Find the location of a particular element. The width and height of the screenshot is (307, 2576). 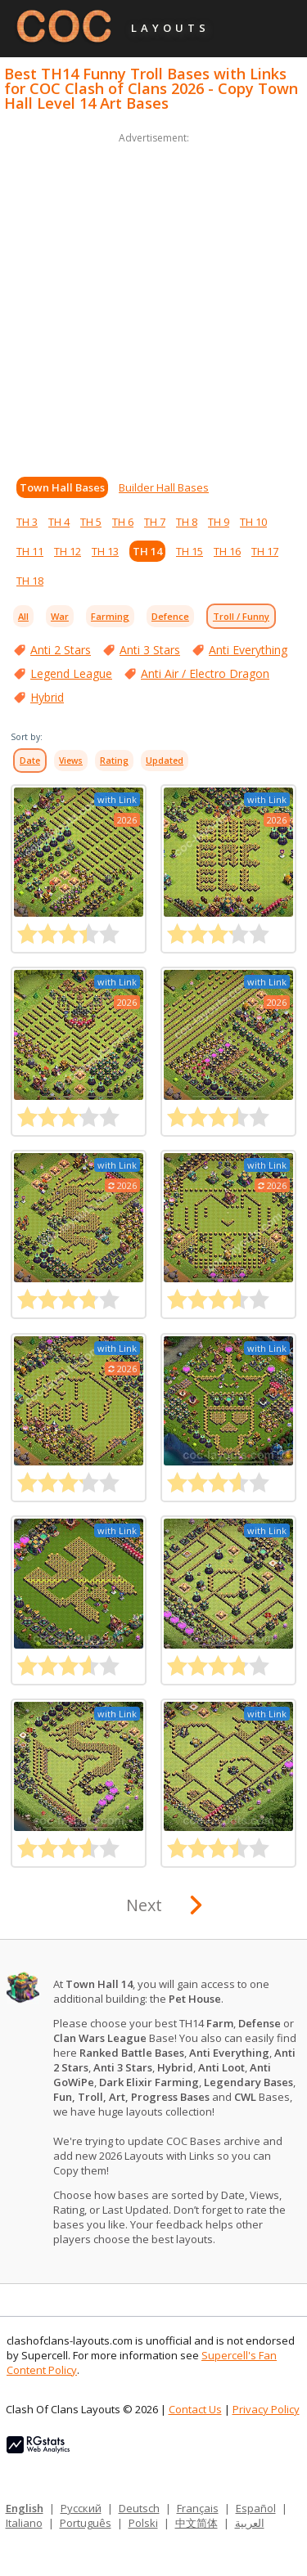

TH 14 is located at coordinates (147, 551).